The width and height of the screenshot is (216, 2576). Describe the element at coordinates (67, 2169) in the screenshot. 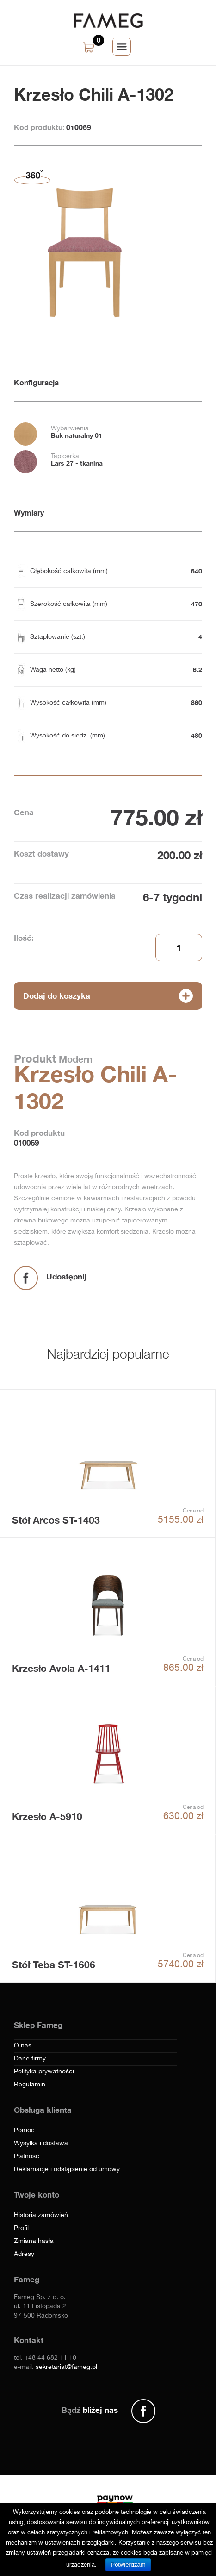

I see `Reklamacje i odstąpienie od umowy` at that location.